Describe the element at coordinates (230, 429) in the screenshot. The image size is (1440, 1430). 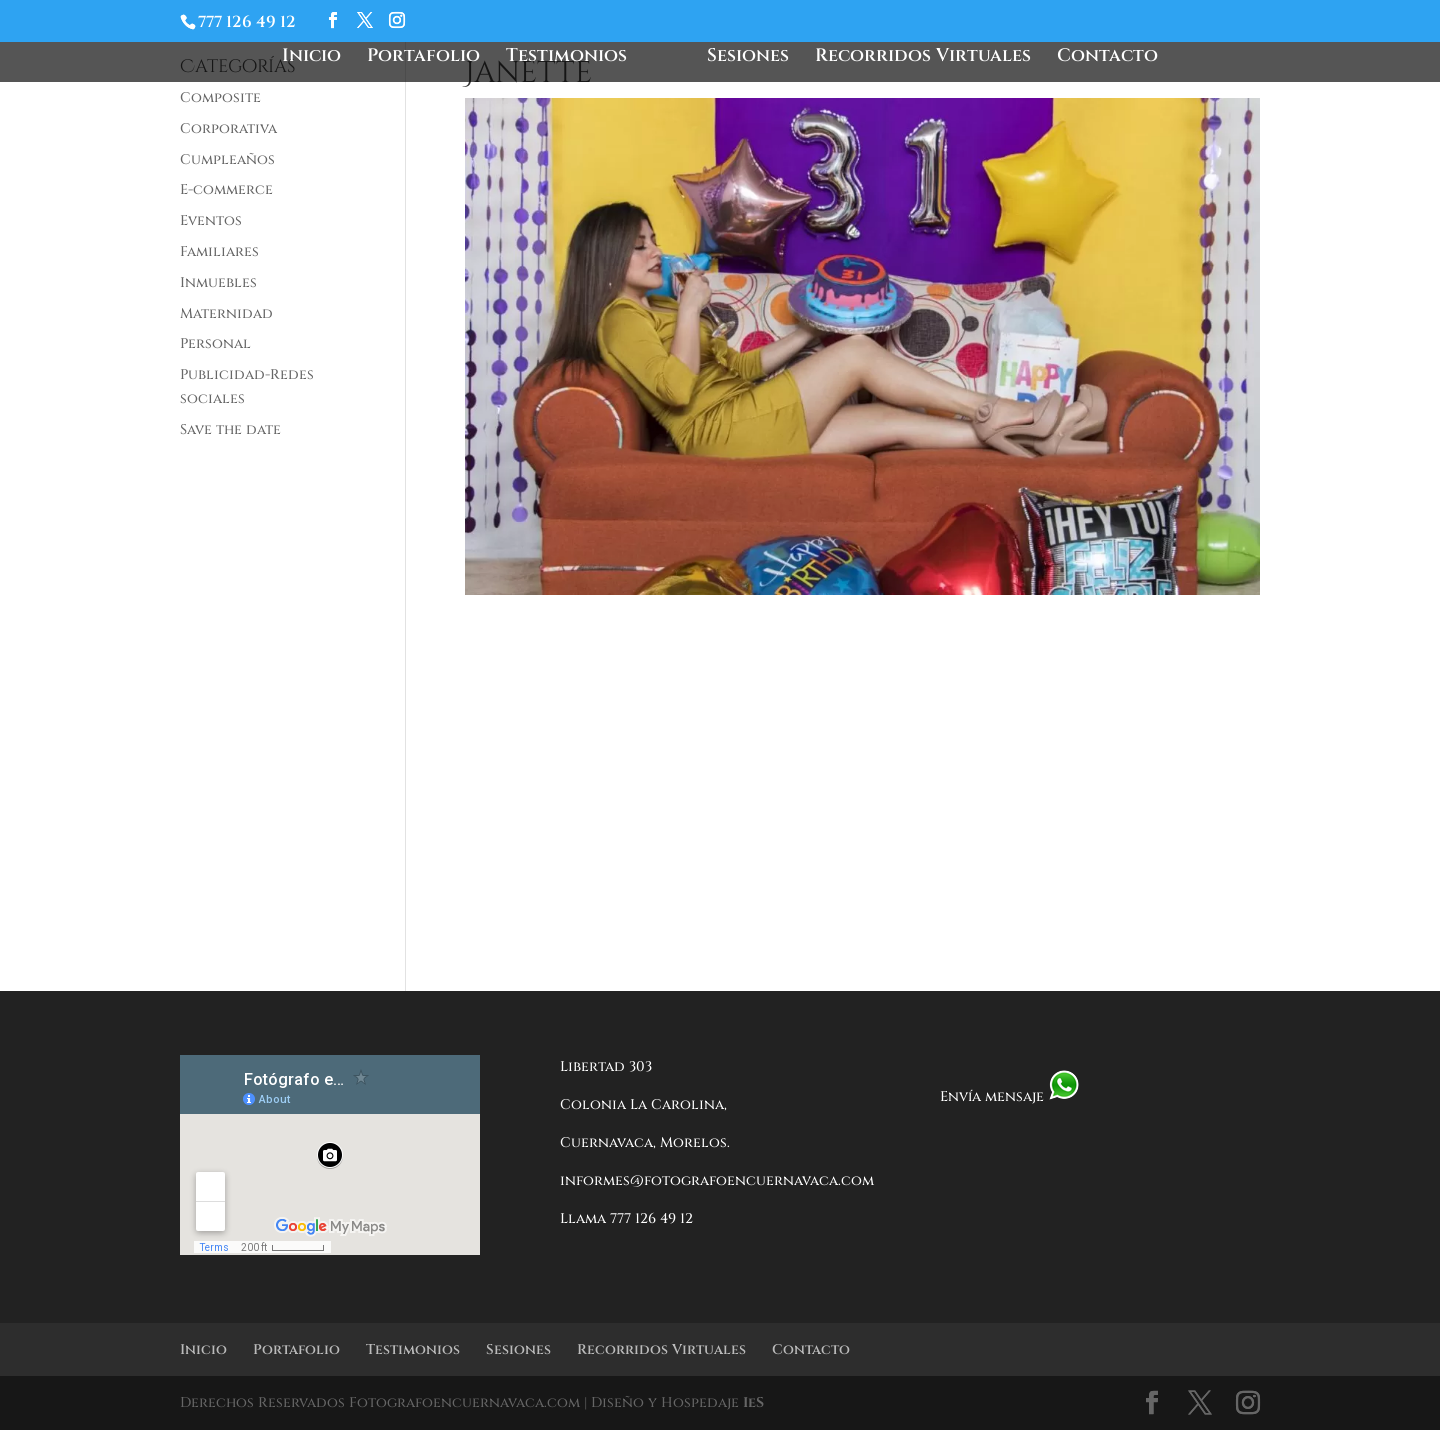
I see `Save the date` at that location.